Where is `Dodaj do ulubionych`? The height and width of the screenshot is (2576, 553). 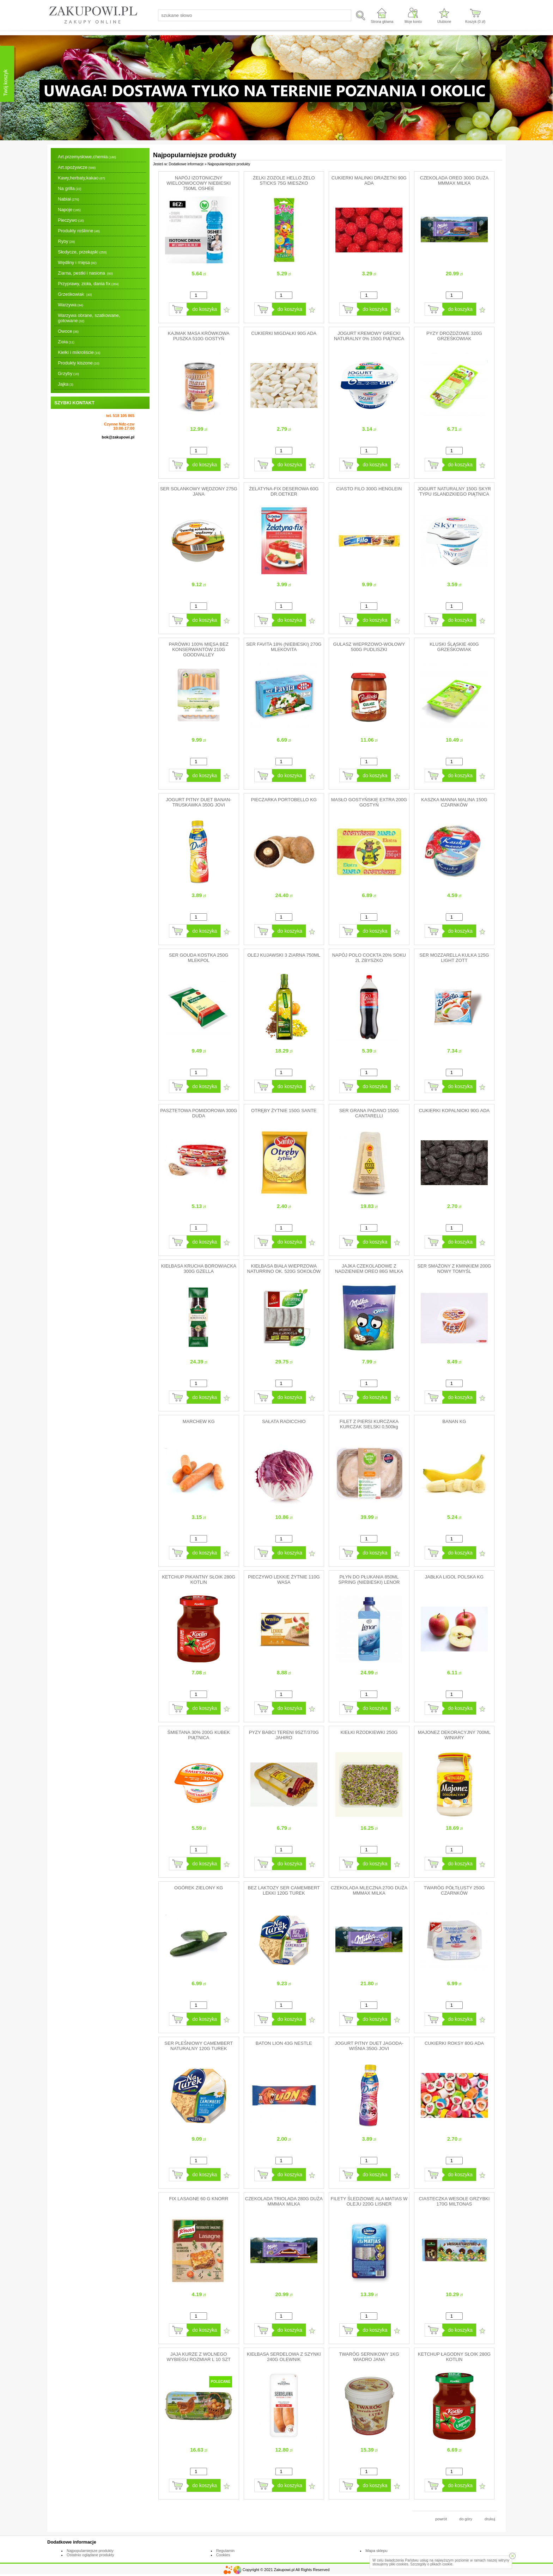 Dodaj do ulubionych is located at coordinates (227, 310).